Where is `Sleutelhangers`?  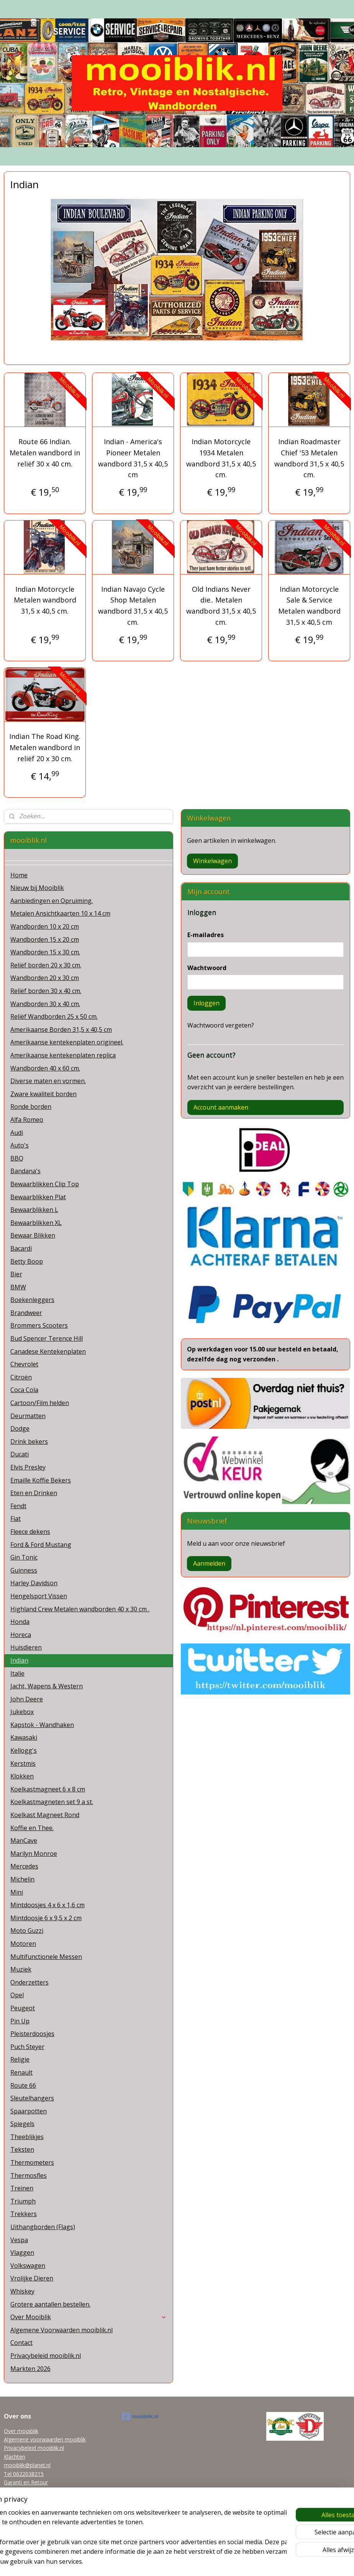
Sleutelhangers is located at coordinates (32, 2098).